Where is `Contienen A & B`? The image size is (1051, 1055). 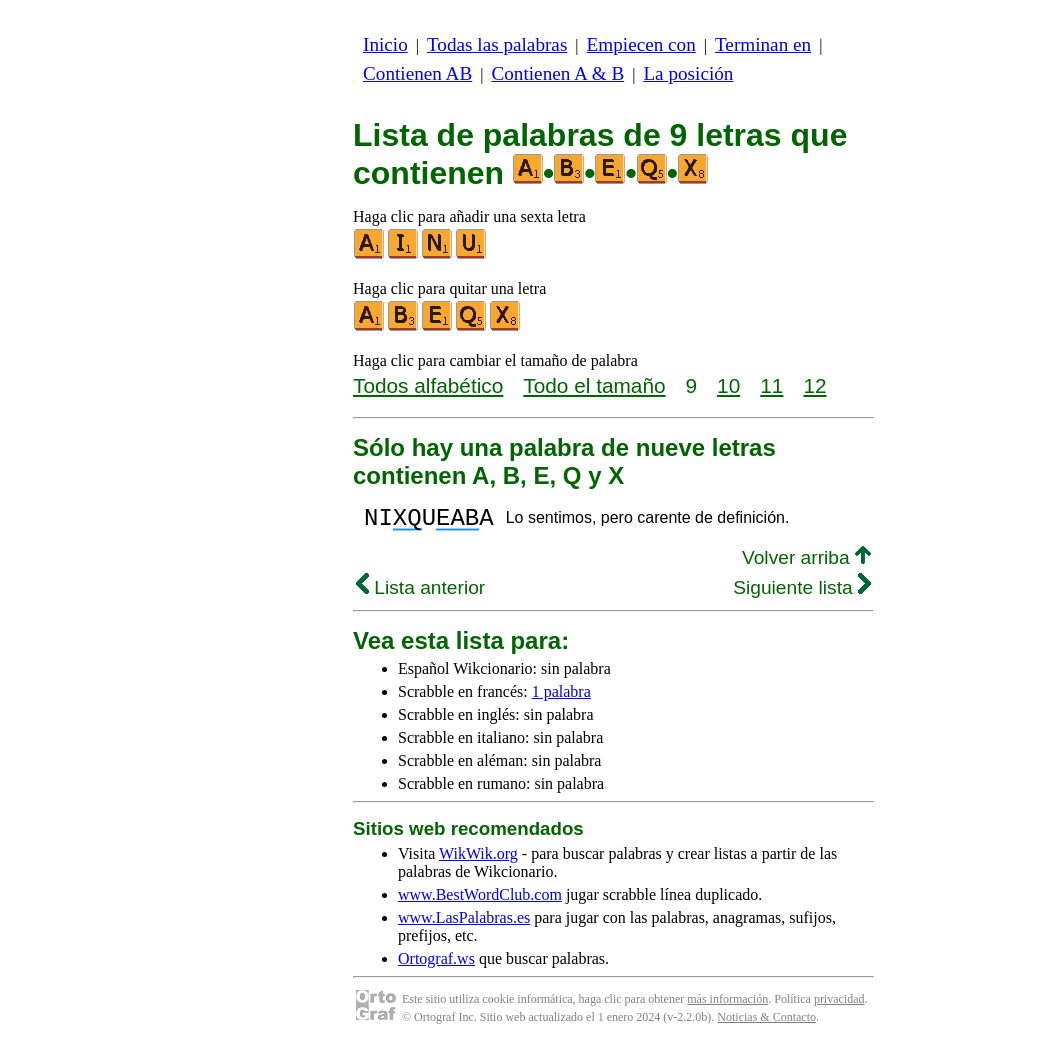 Contienen A & B is located at coordinates (557, 73).